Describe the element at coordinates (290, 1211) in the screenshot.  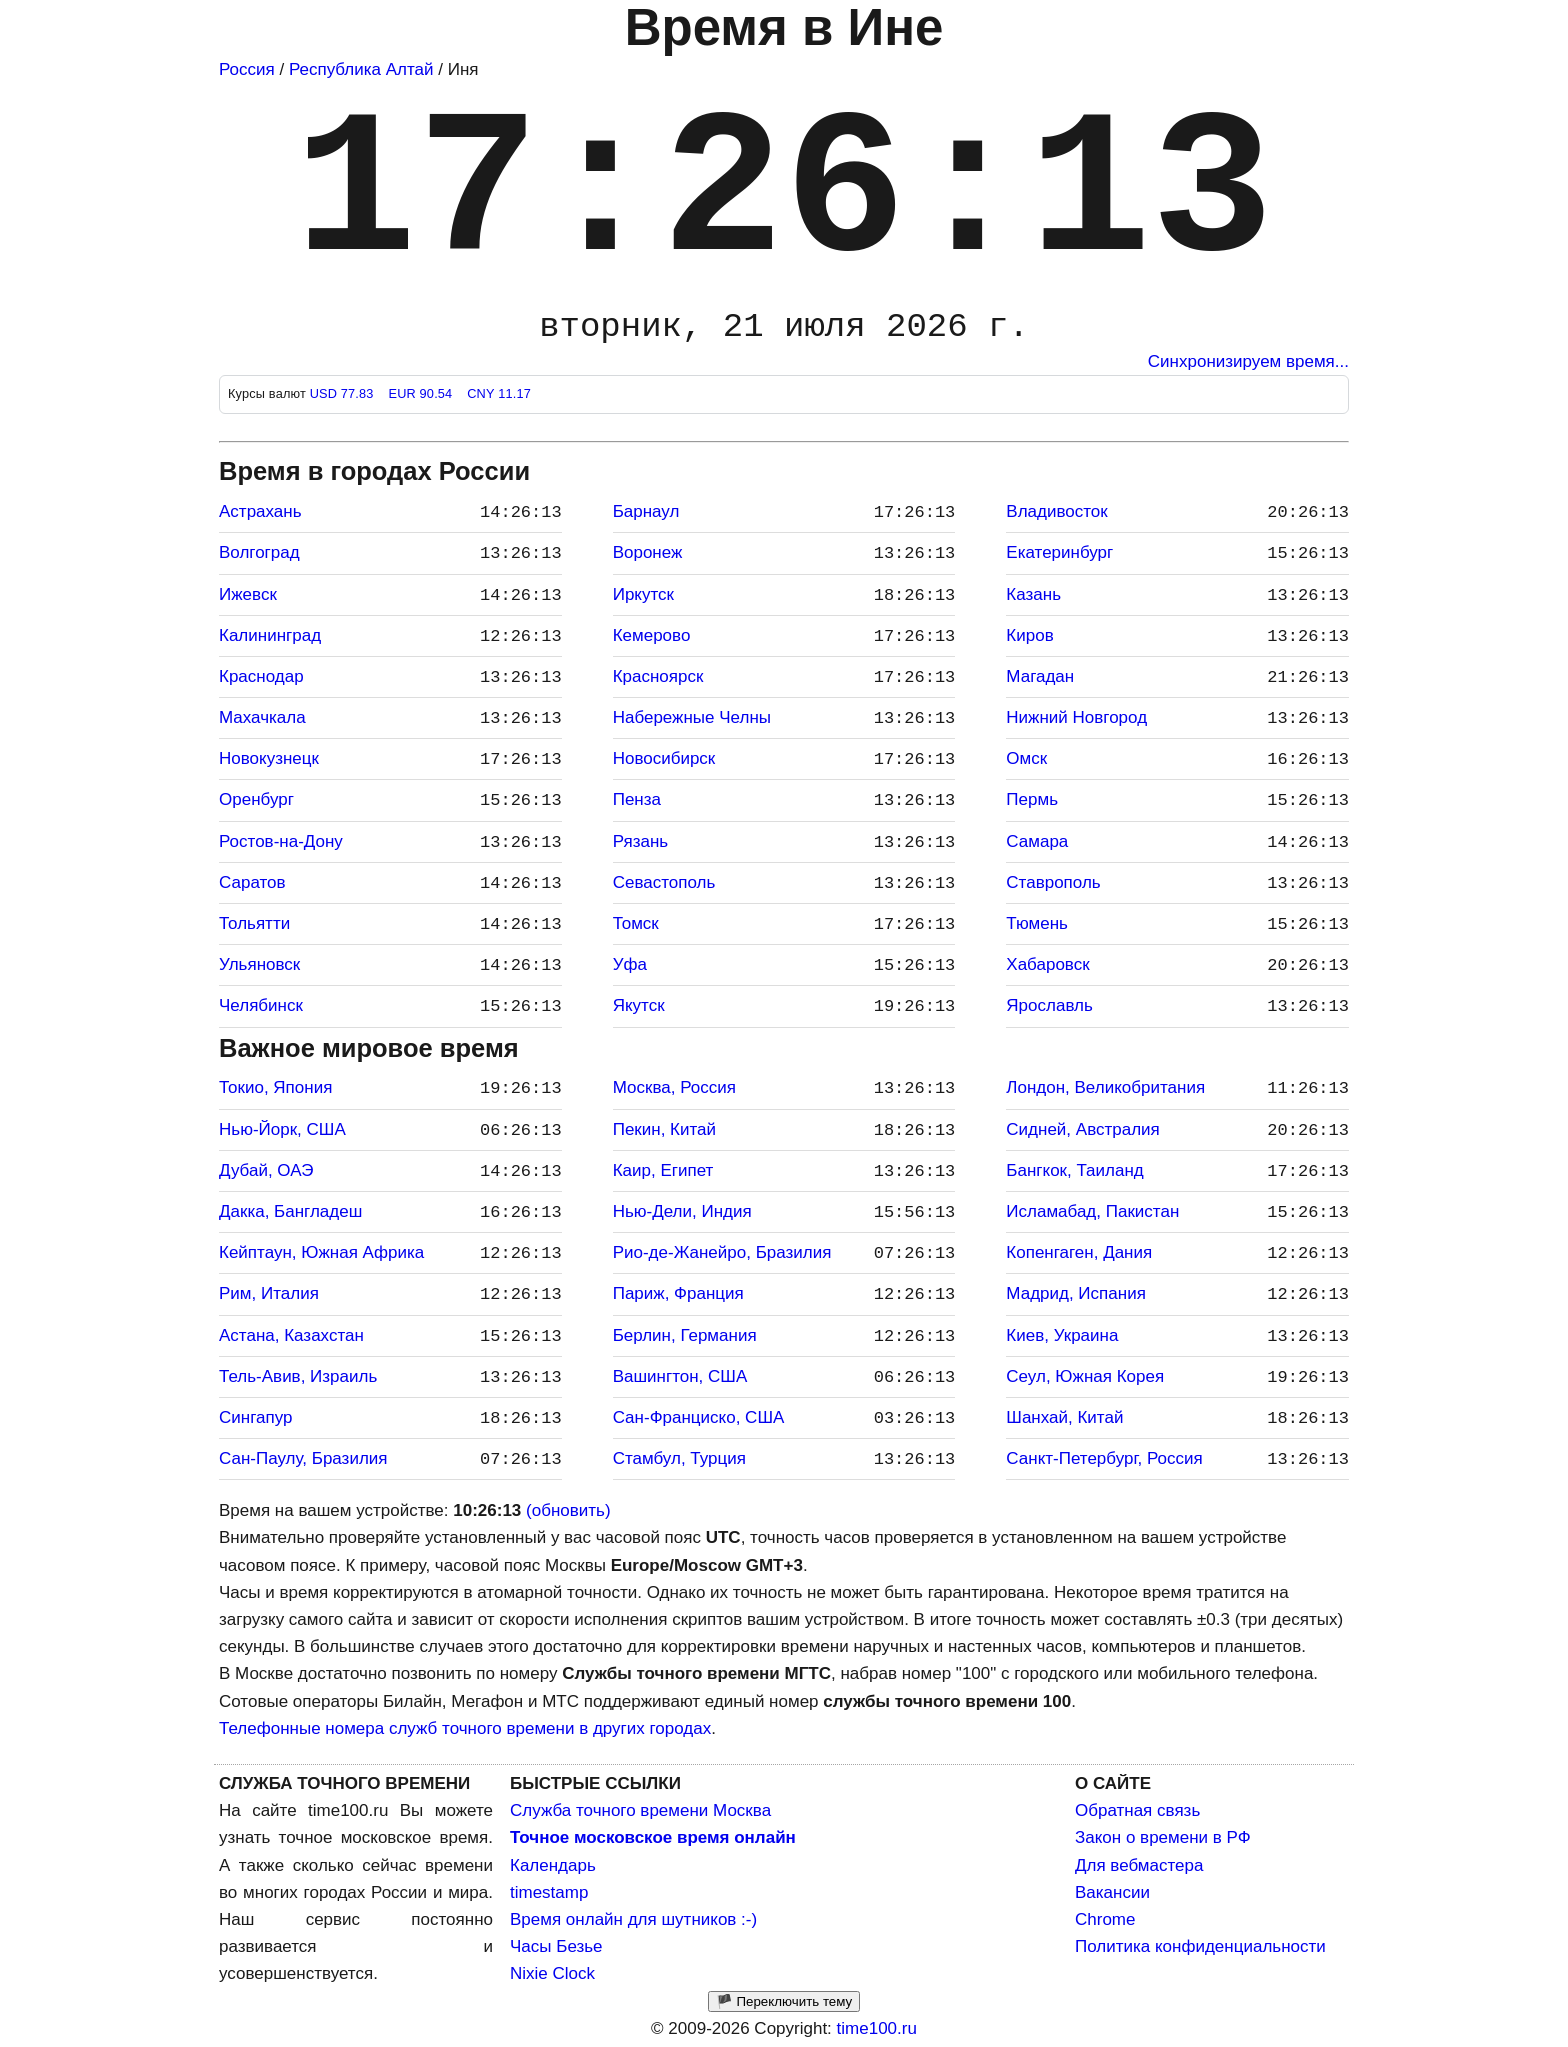
I see `Дакка, Бангладеш` at that location.